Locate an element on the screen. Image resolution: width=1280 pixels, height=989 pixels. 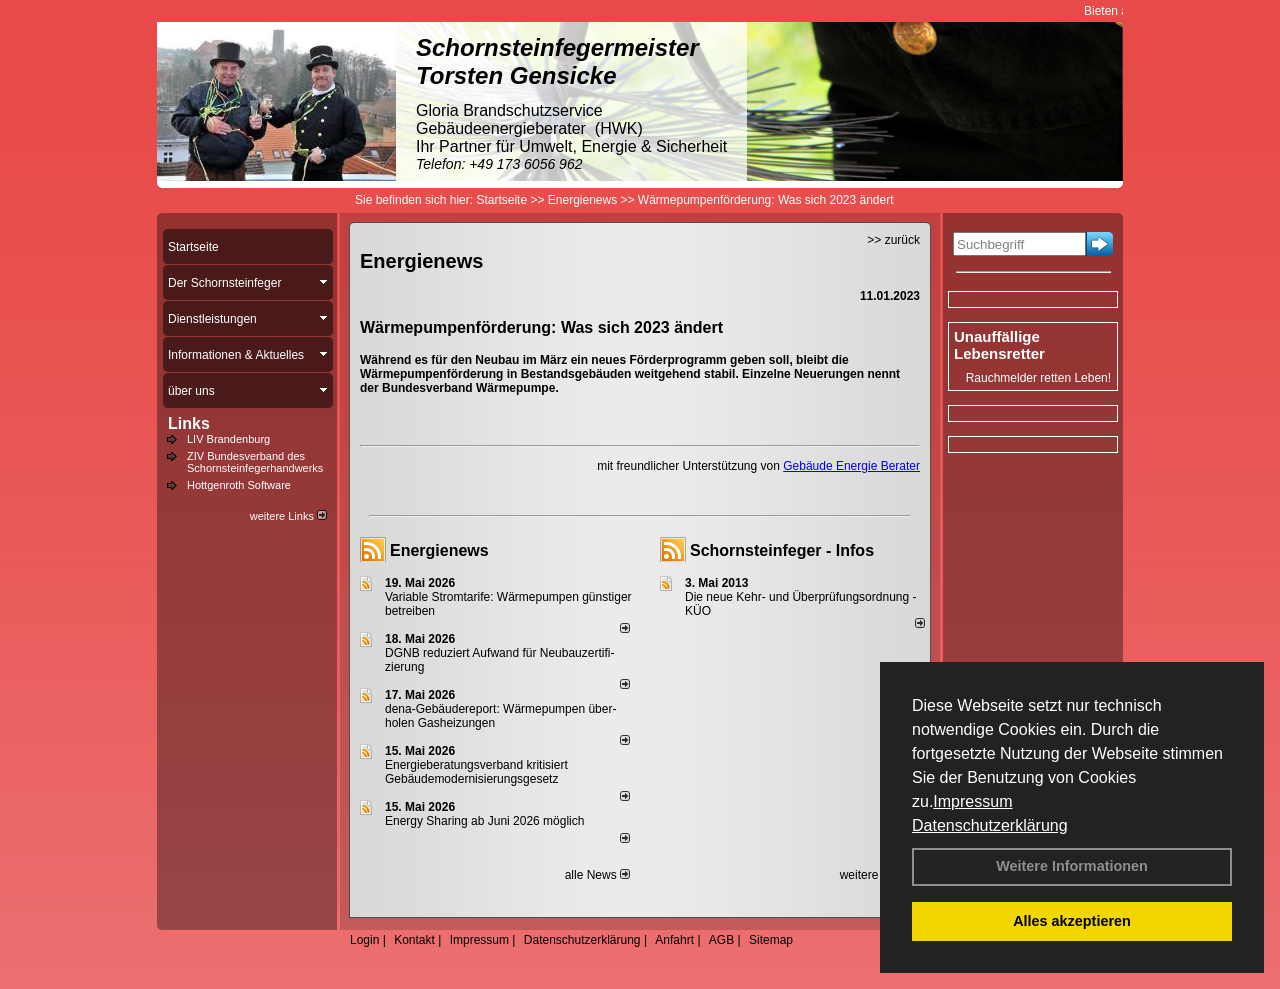
Hottgenroth Software is located at coordinates (239, 485).